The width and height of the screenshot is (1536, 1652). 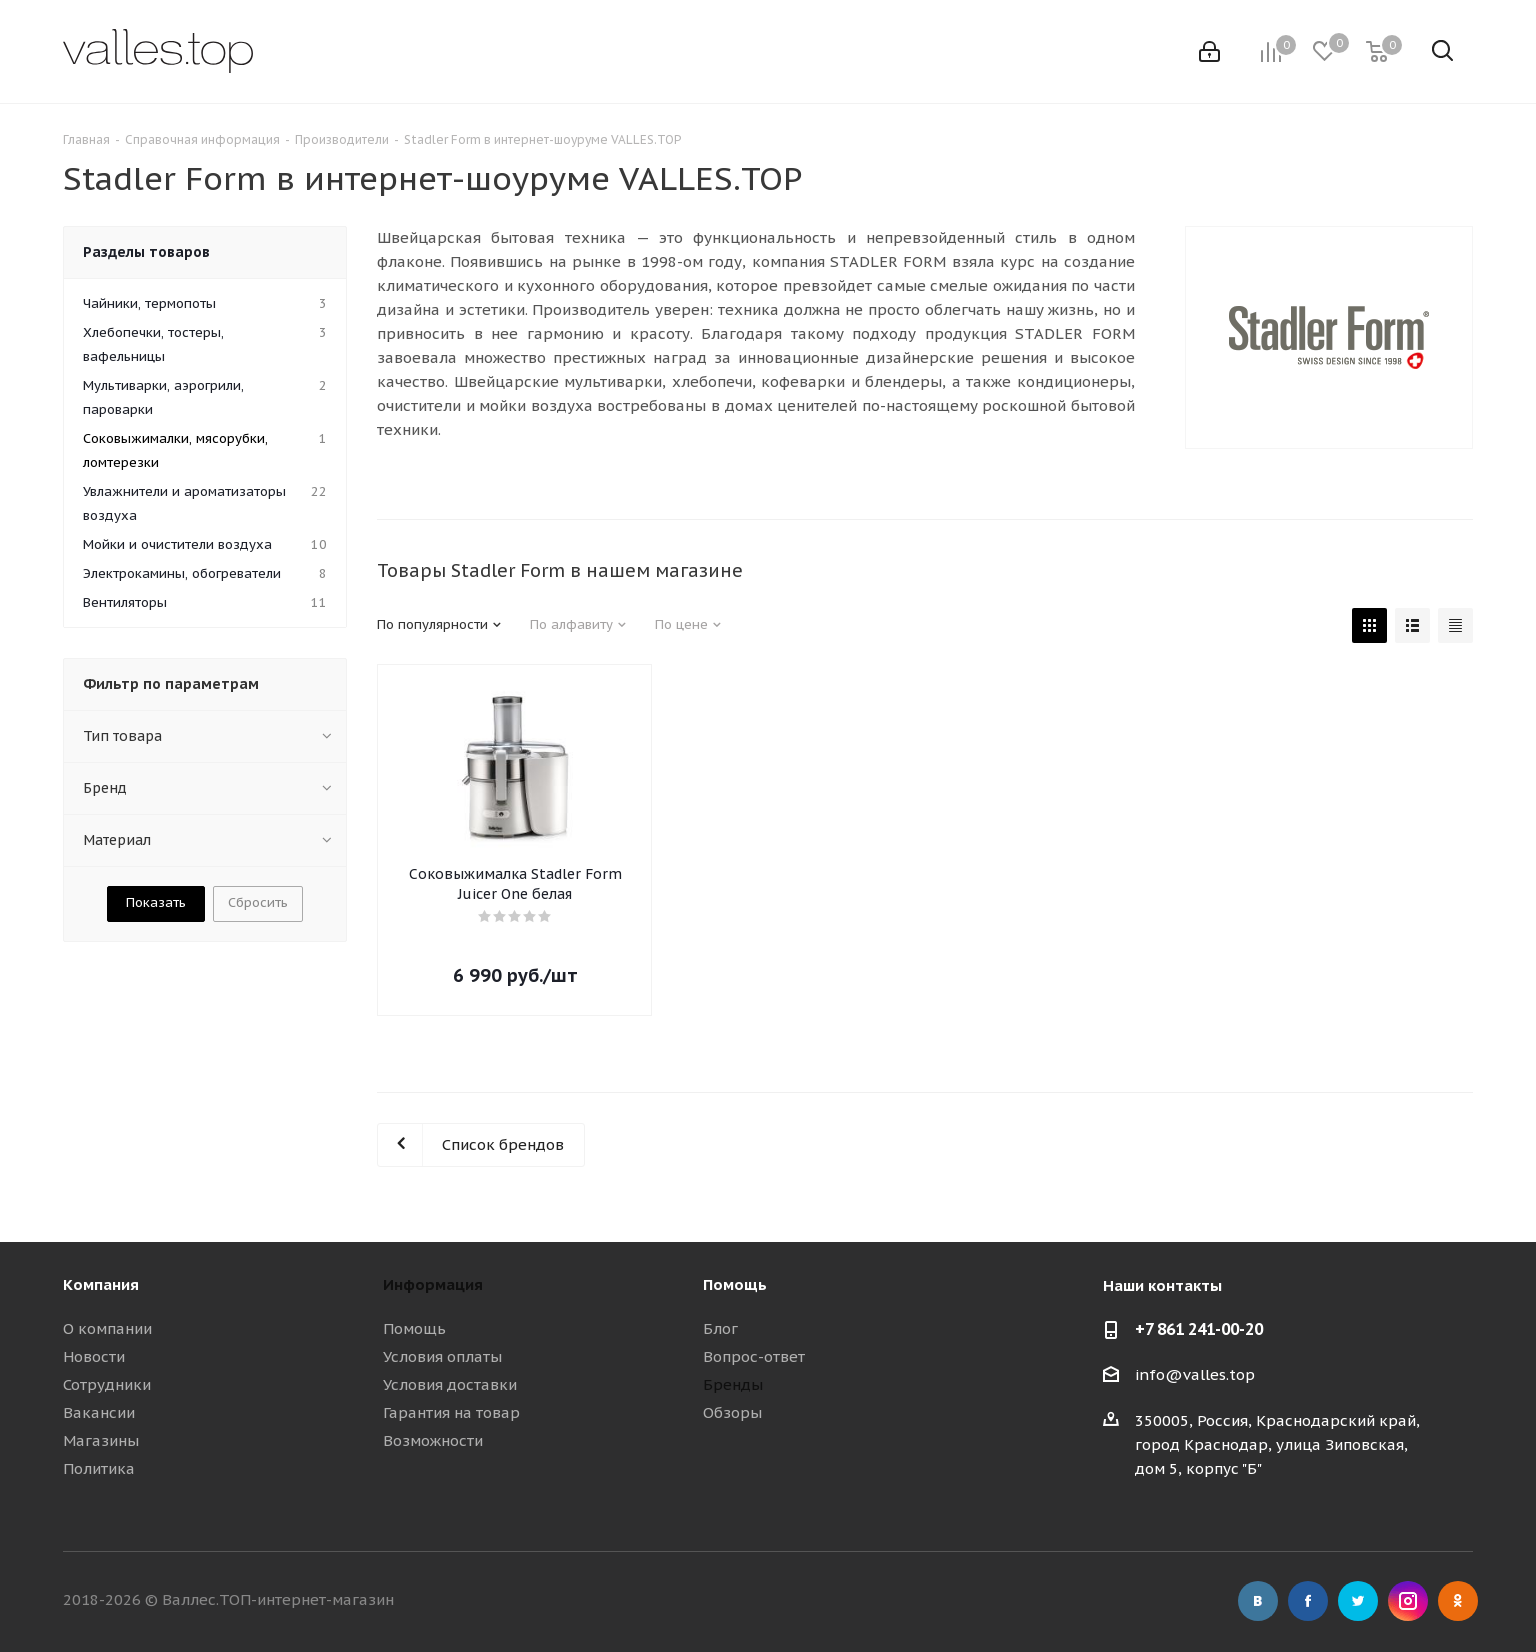 What do you see at coordinates (107, 1328) in the screenshot?
I see `О компании` at bounding box center [107, 1328].